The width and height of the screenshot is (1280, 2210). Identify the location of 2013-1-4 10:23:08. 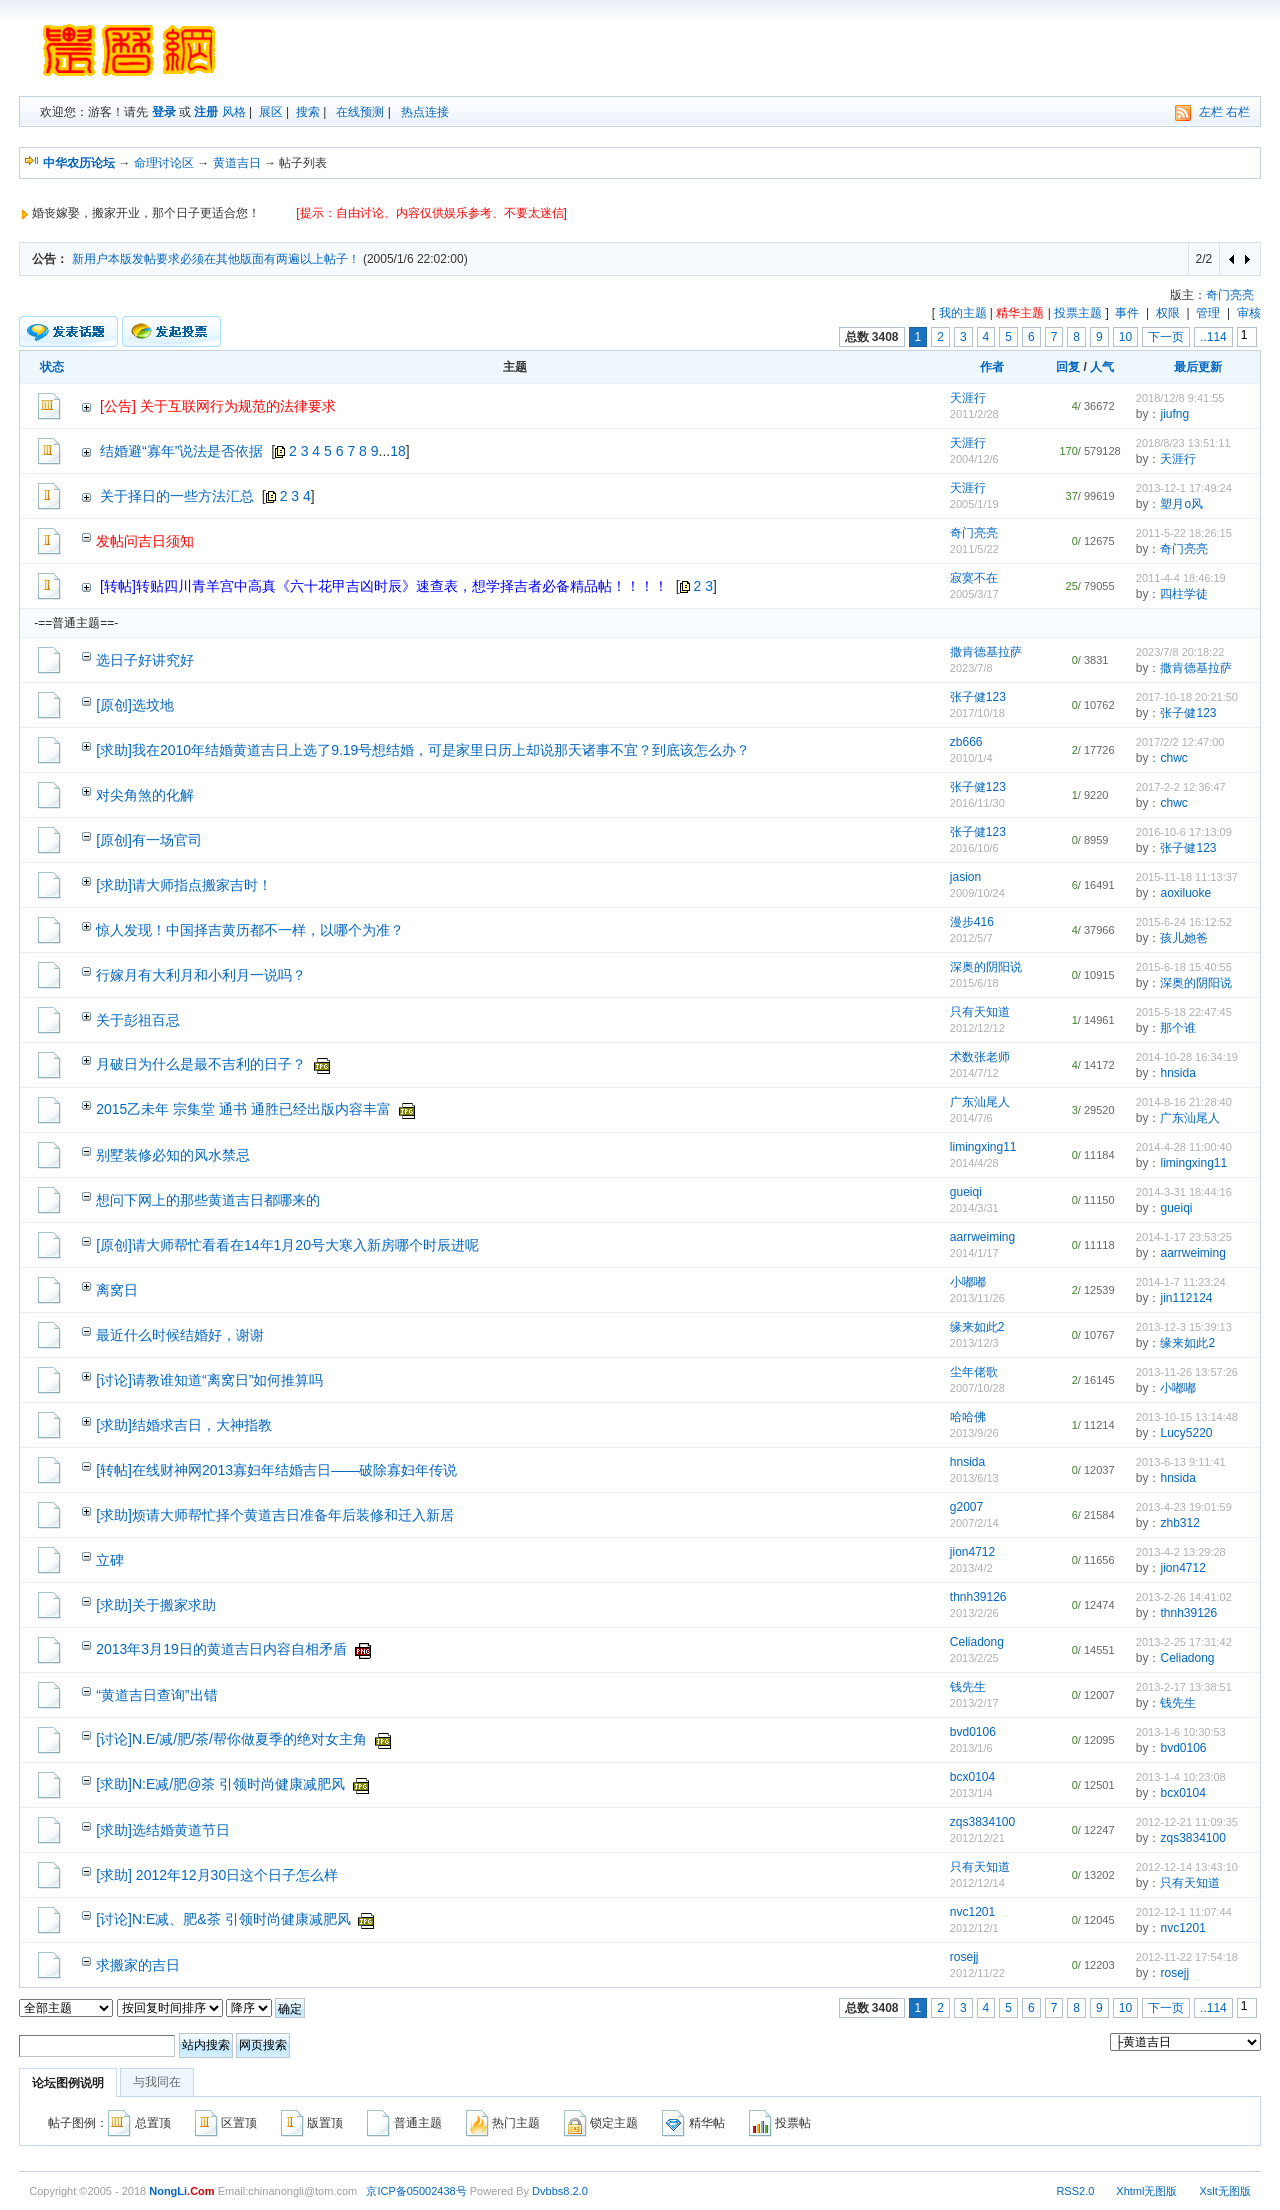
(1181, 1777).